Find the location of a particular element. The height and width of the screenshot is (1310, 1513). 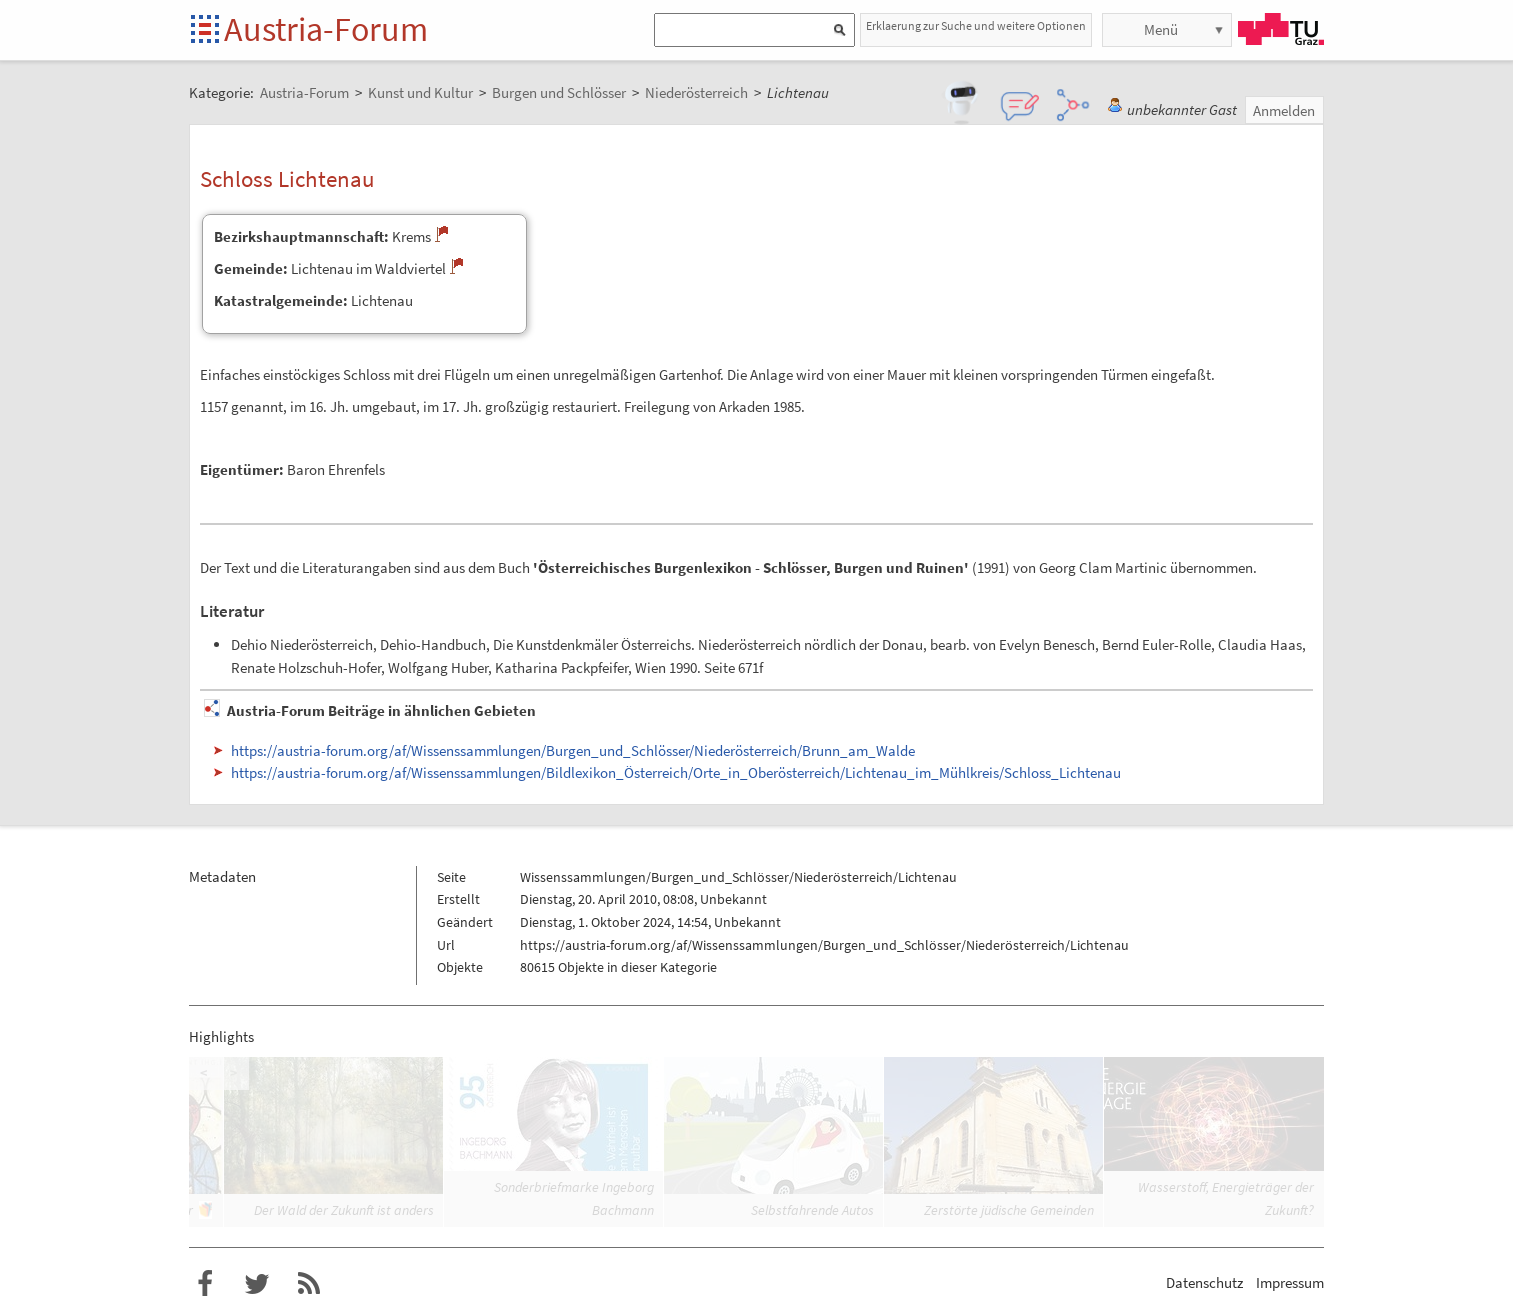

Impressum is located at coordinates (1290, 1282).